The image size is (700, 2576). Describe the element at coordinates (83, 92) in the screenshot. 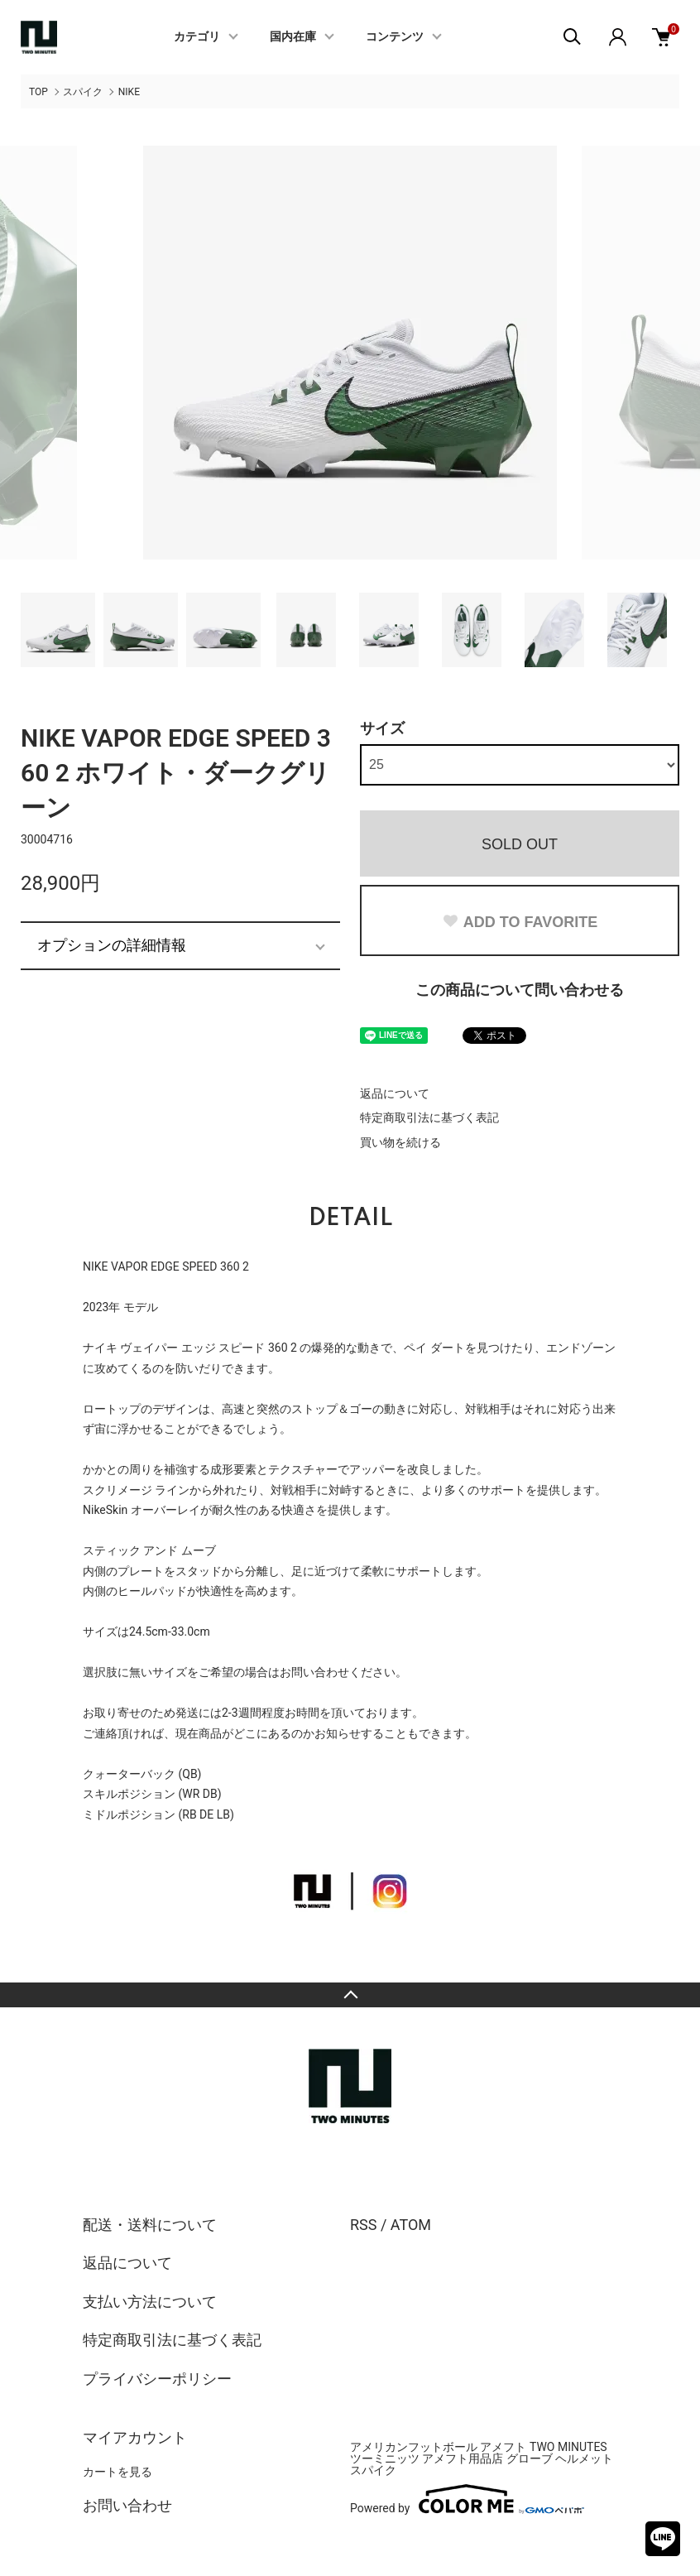

I see `スパイク` at that location.